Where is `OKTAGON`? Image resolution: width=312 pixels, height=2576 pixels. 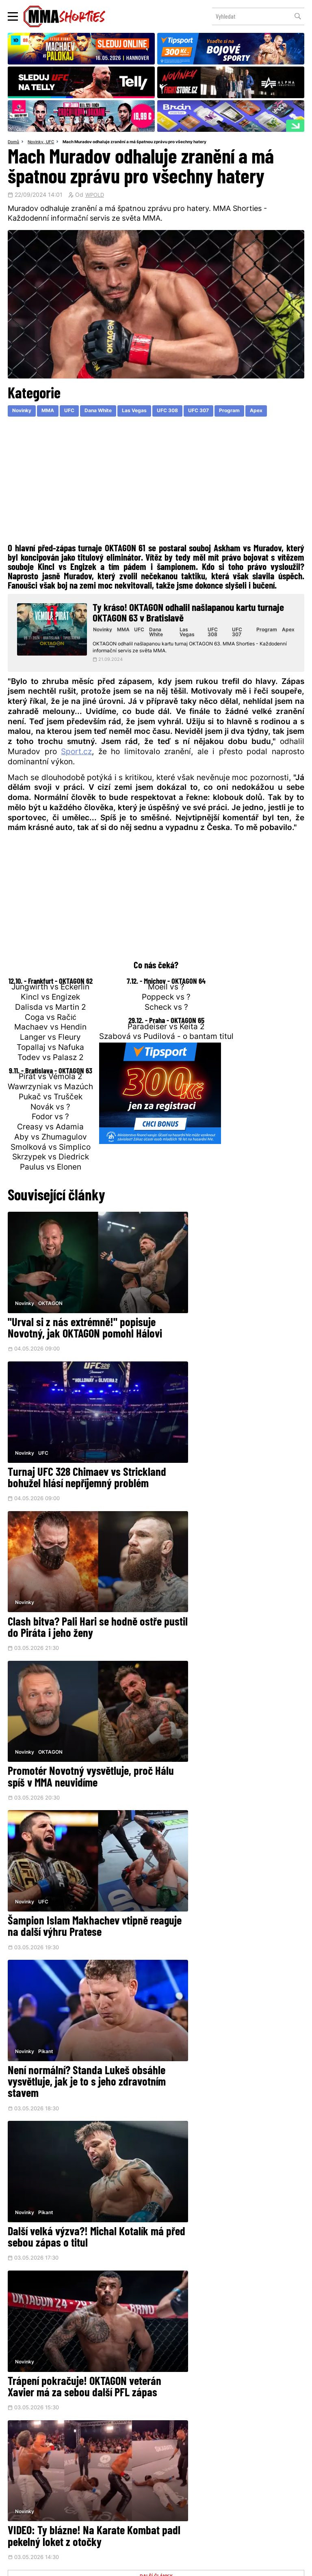
OKTAGON is located at coordinates (51, 1287).